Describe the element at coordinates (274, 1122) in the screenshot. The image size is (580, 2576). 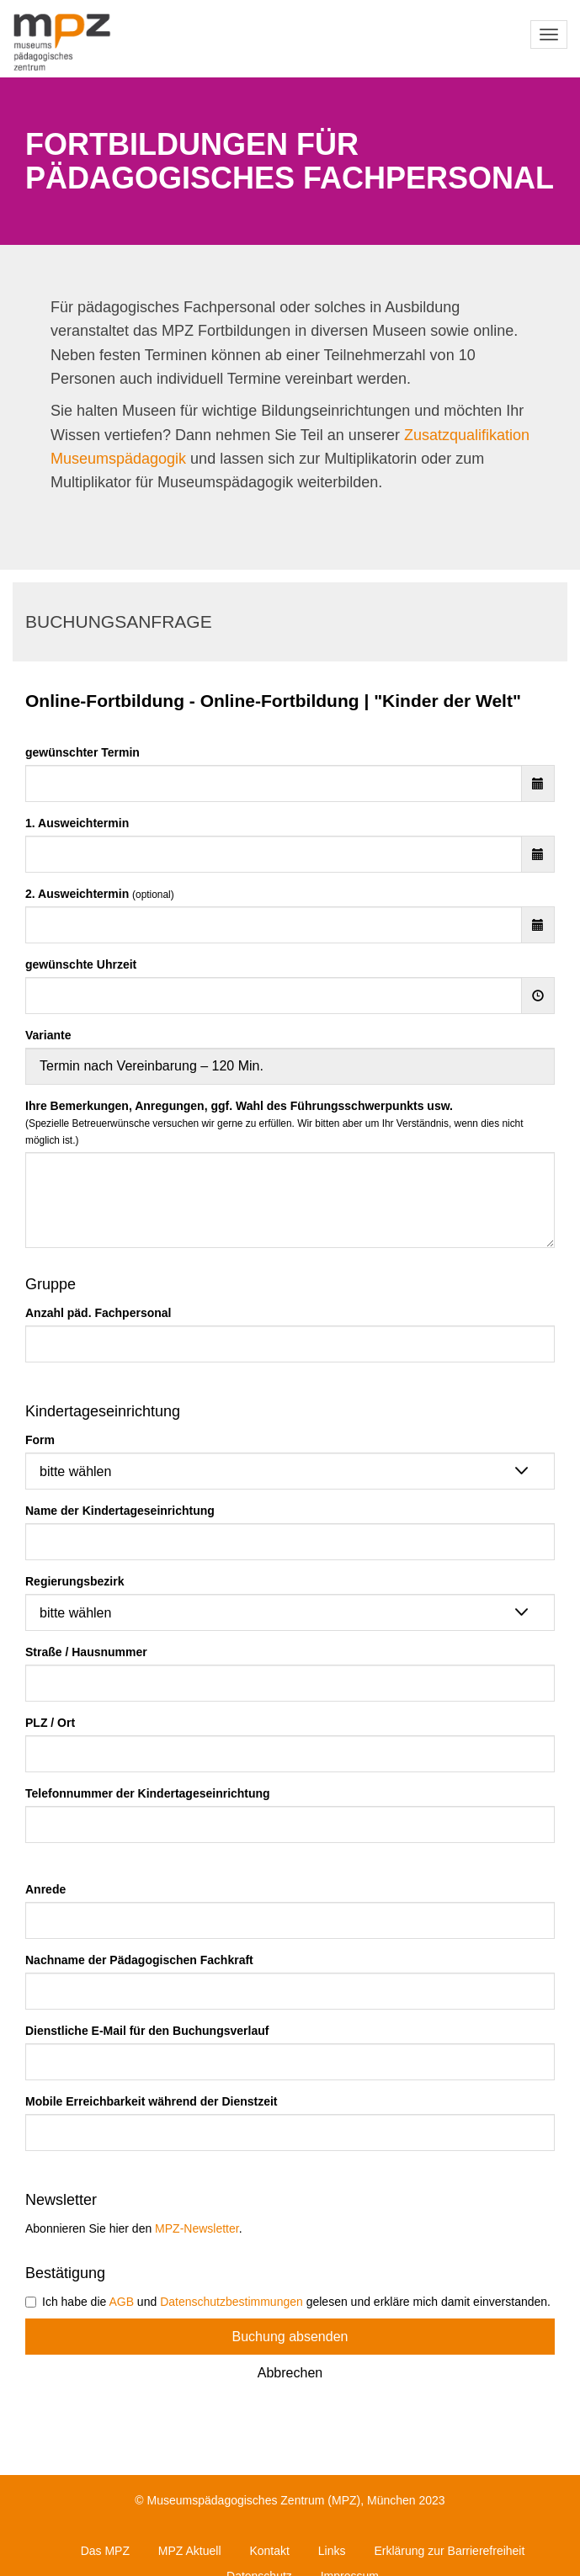
I see `Ihre Bemerkungen, Anregungen, ggf. Wahl des Führungsschwerpunkts usw.` at that location.